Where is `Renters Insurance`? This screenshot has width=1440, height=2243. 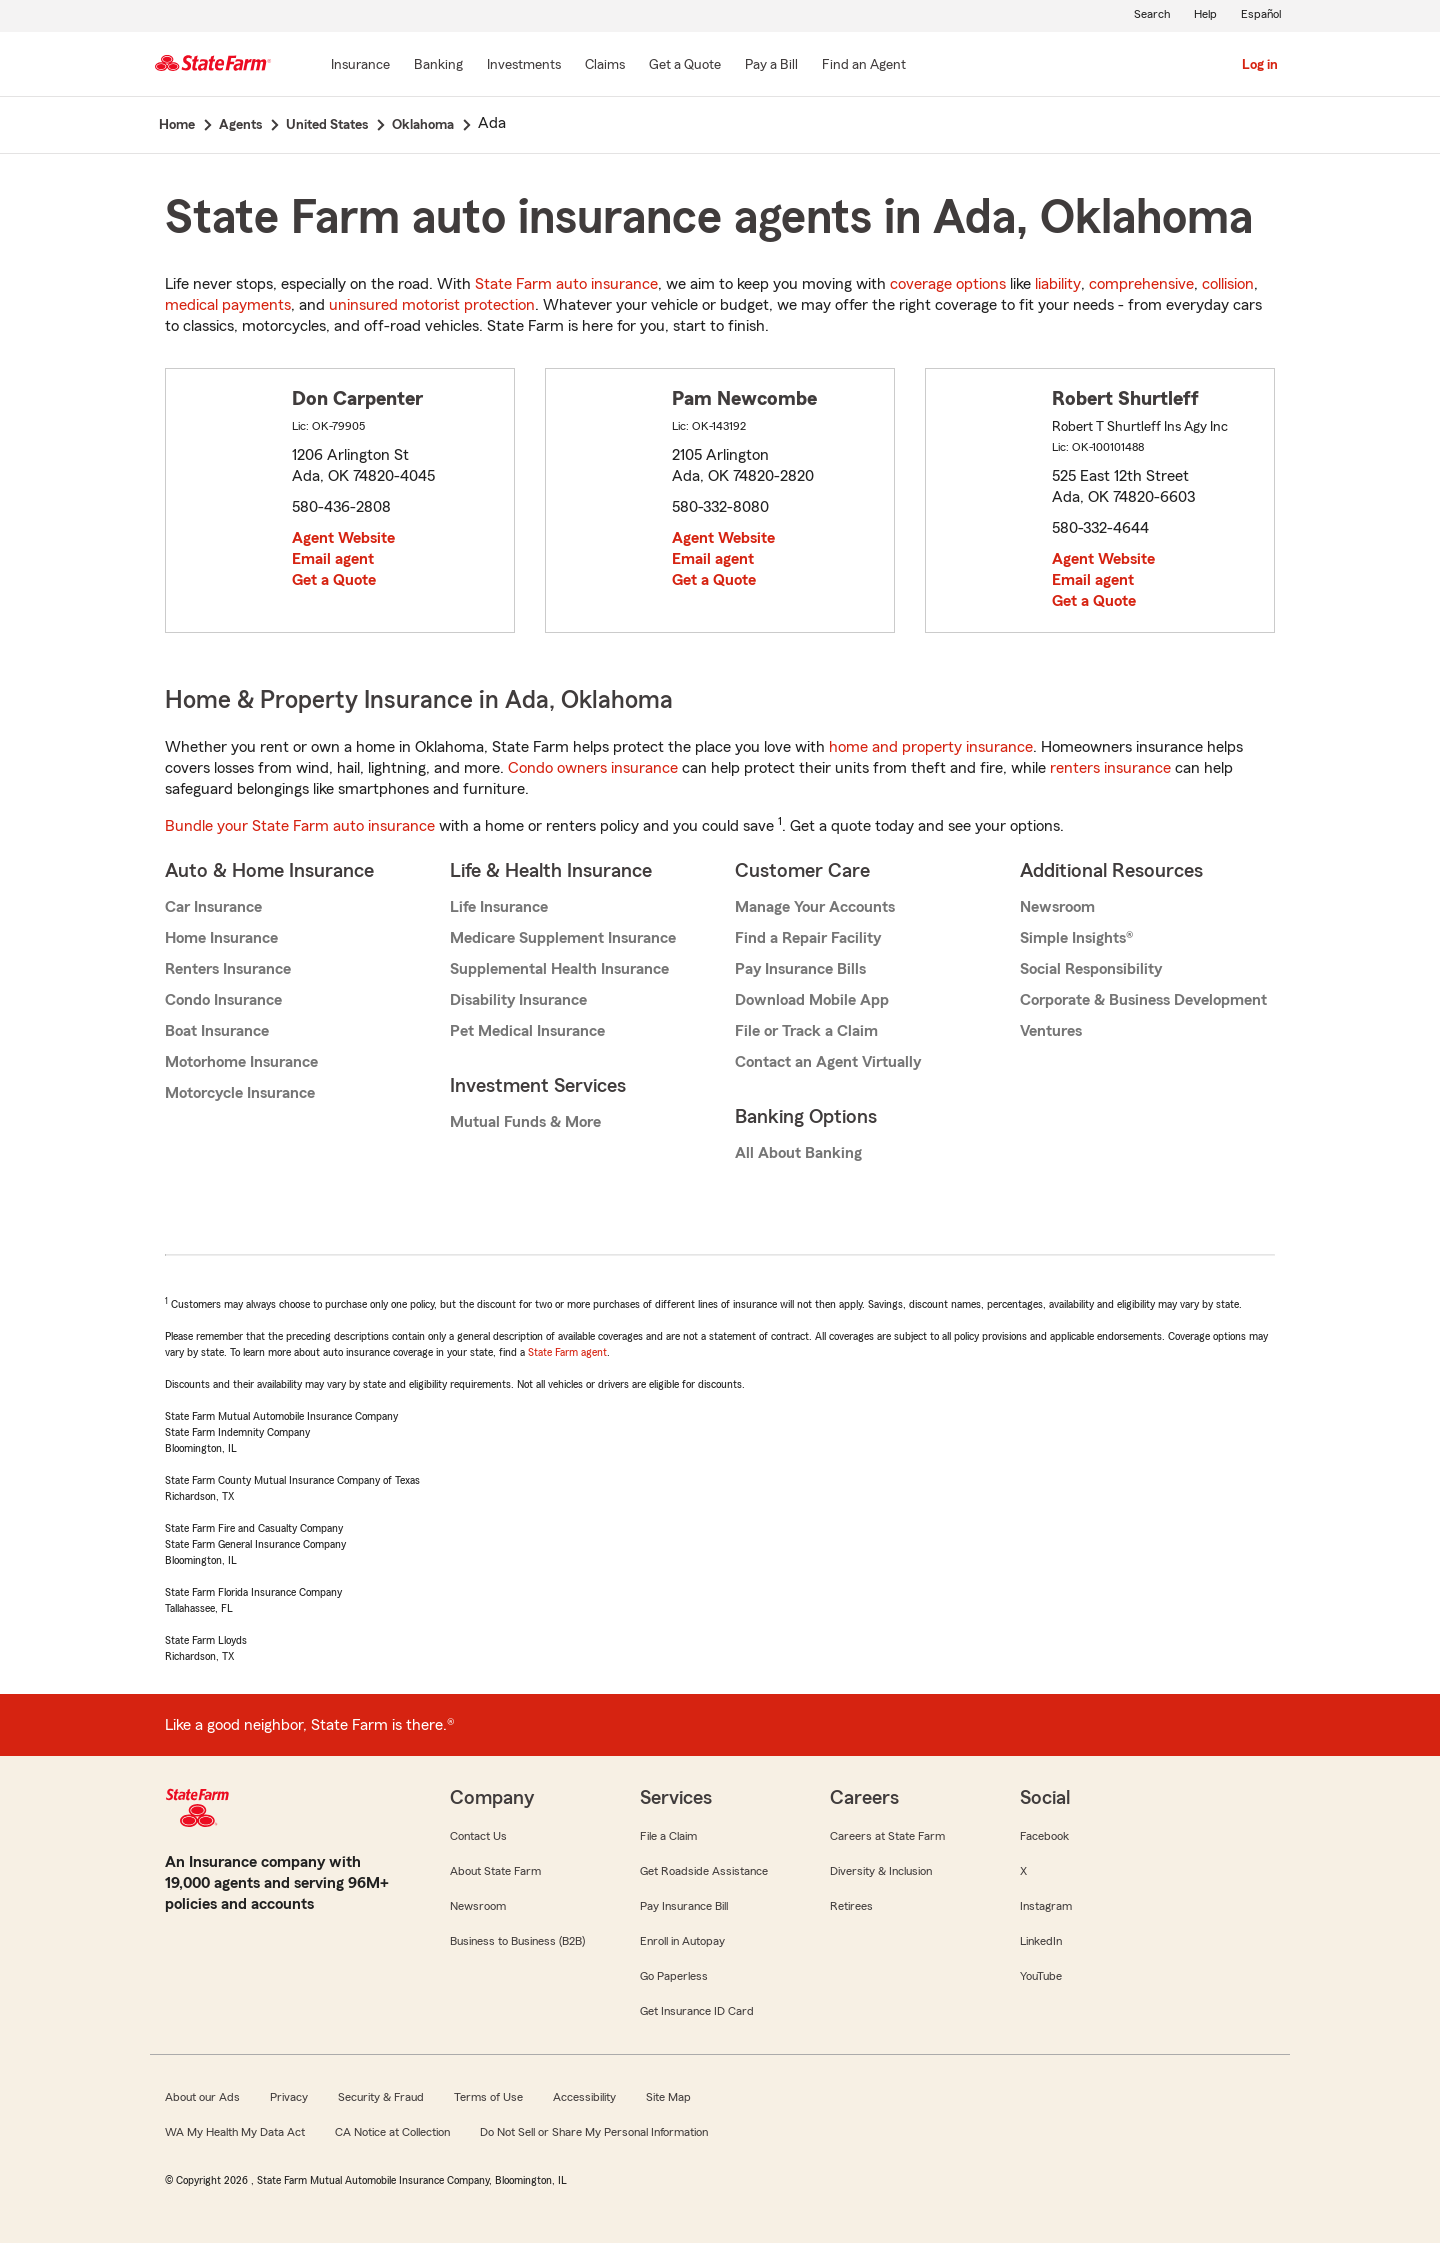
Renters Insurance is located at coordinates (228, 969).